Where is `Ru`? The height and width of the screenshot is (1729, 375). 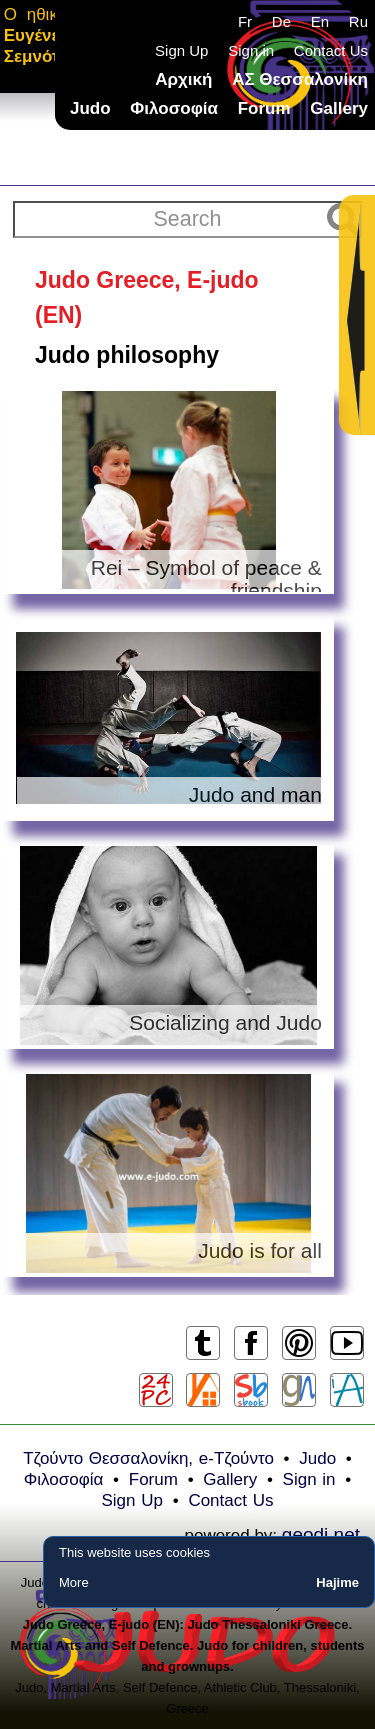 Ru is located at coordinates (358, 21).